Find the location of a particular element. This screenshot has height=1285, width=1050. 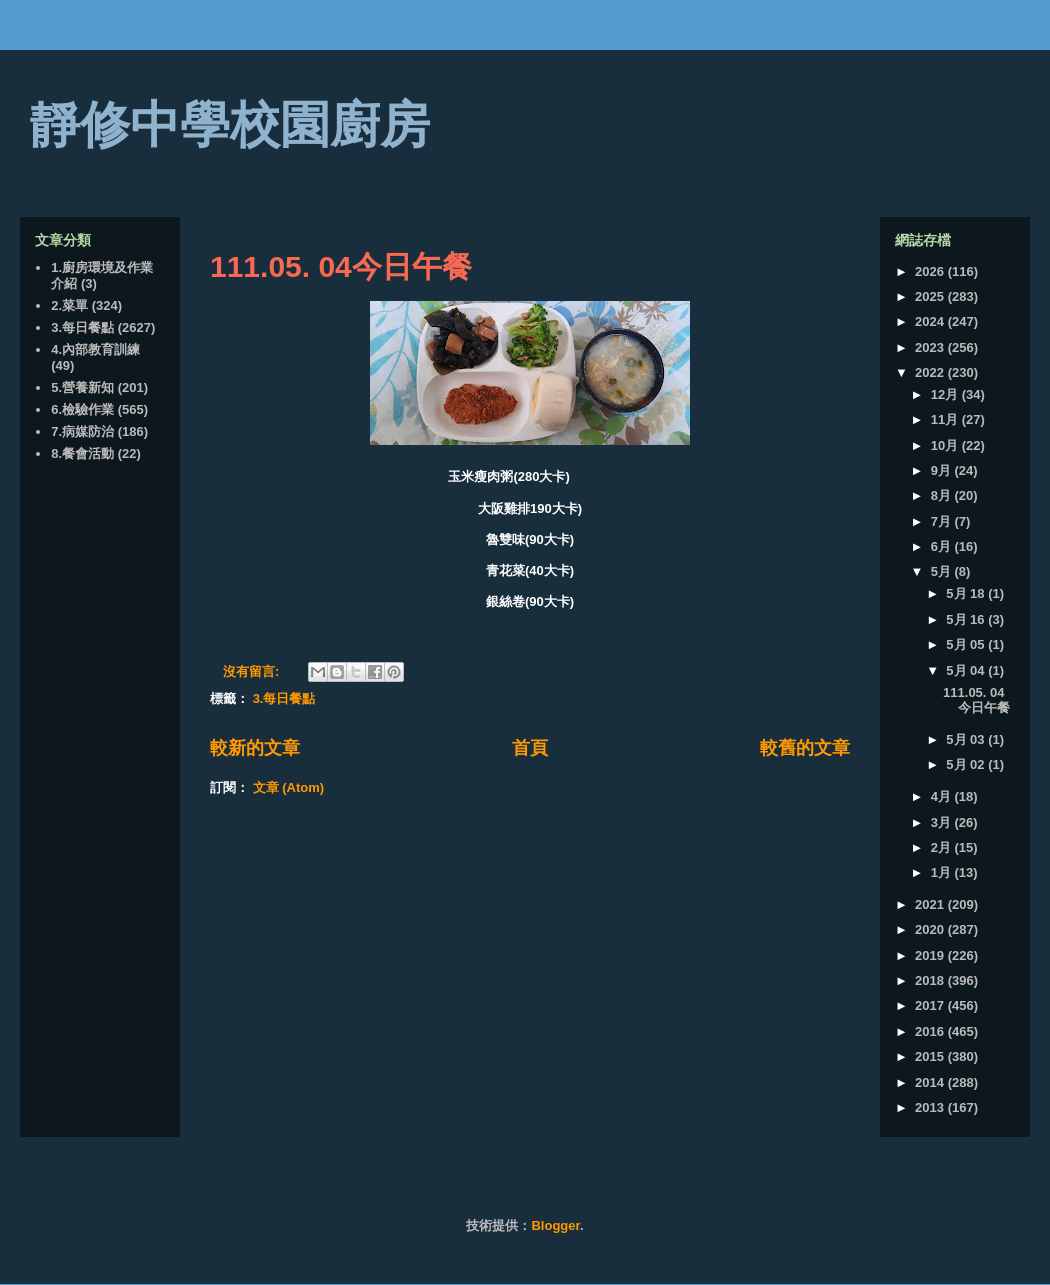

1月 is located at coordinates (943, 872).